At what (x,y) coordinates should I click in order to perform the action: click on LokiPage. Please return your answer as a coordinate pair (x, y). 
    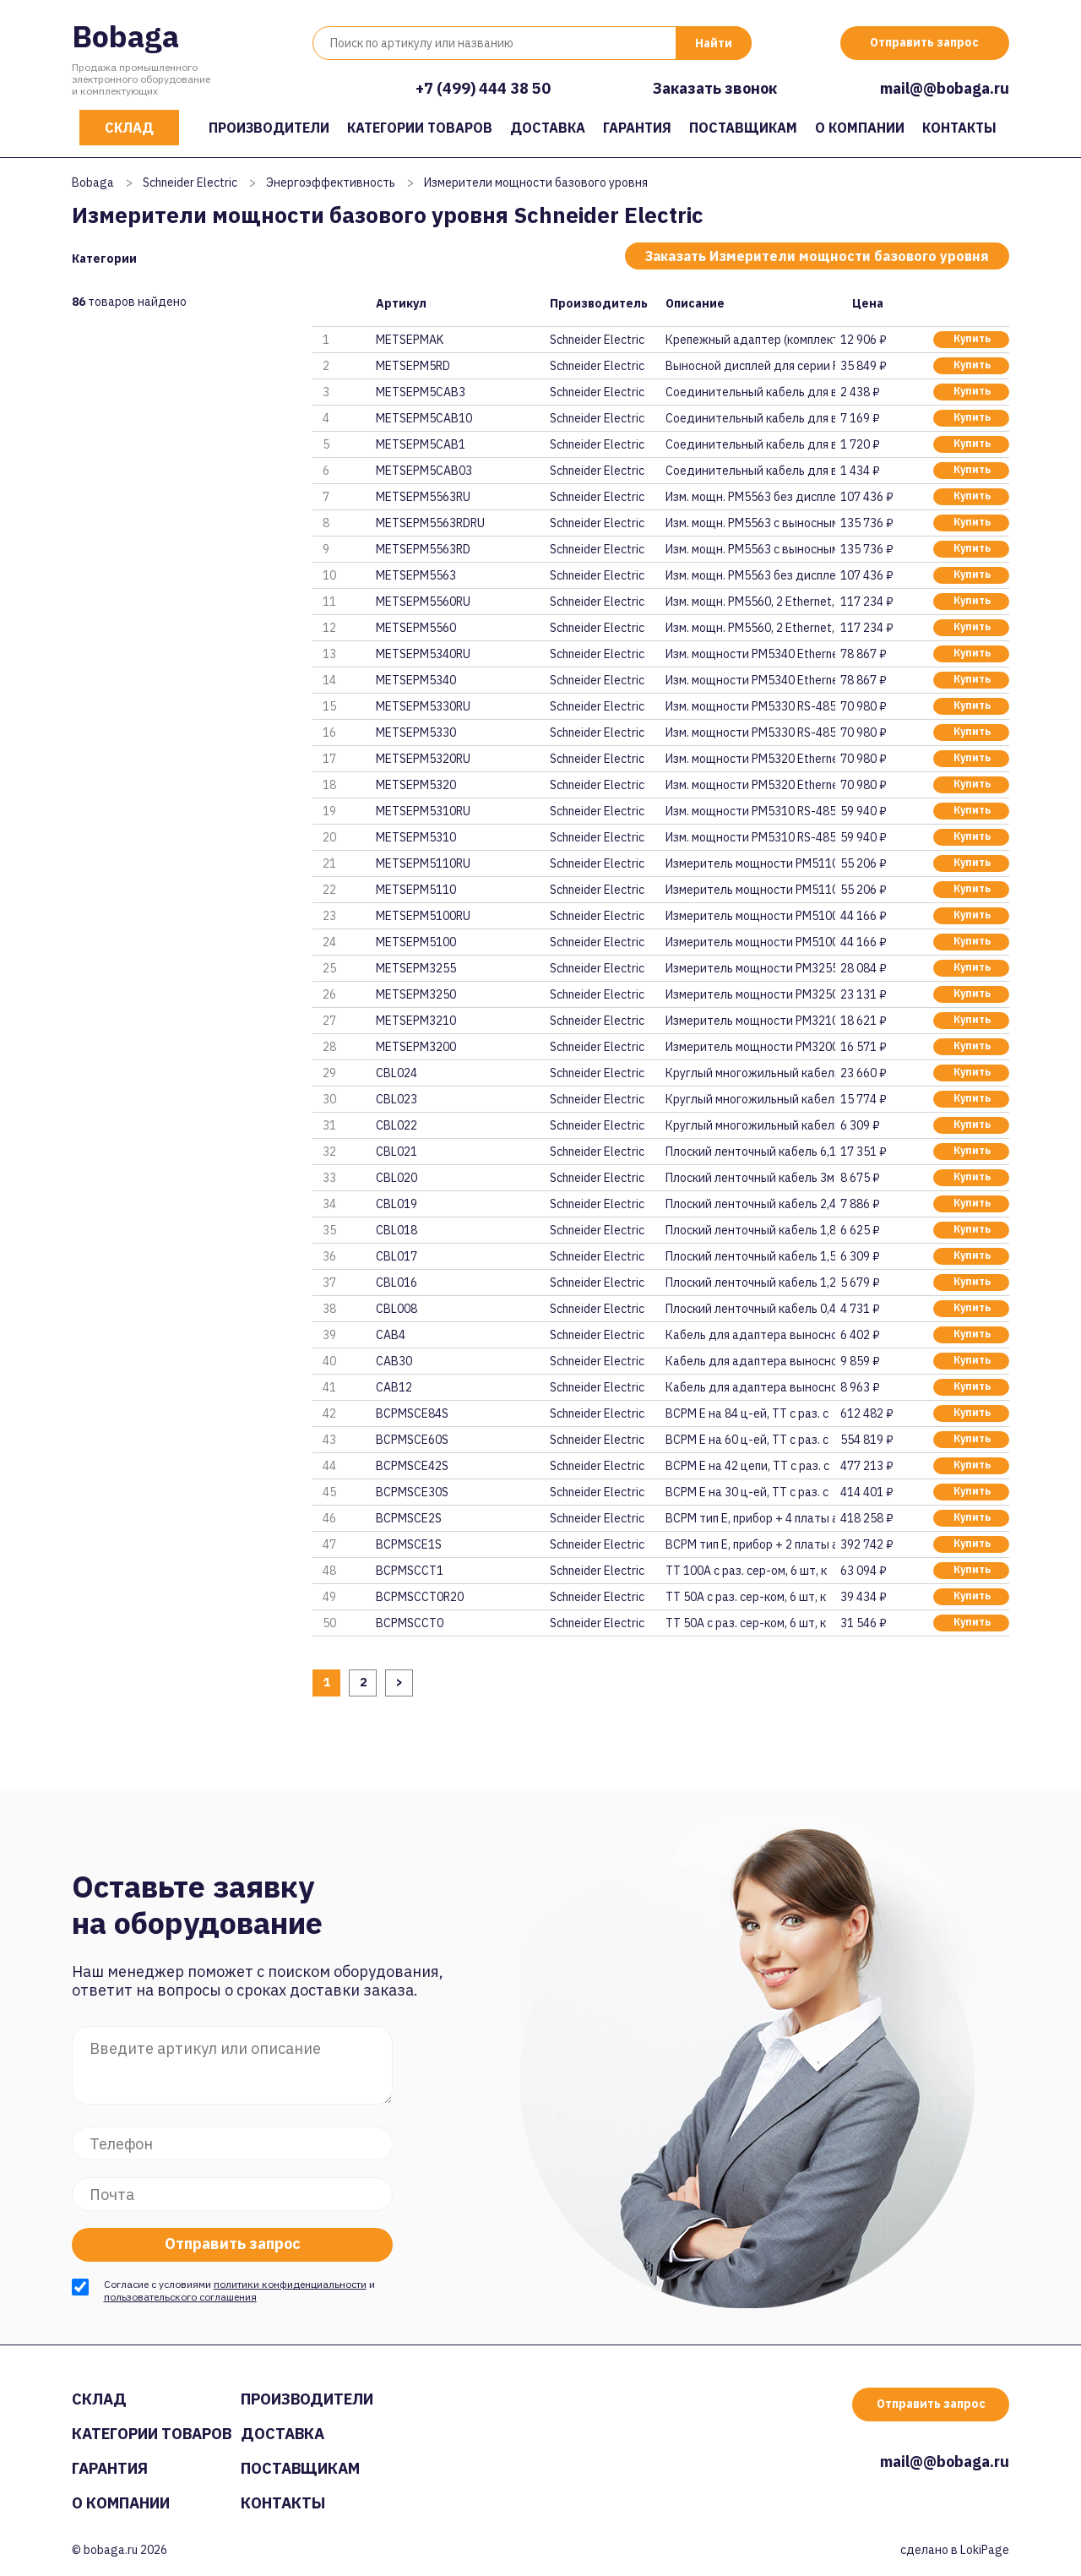
    Looking at the image, I should click on (984, 2549).